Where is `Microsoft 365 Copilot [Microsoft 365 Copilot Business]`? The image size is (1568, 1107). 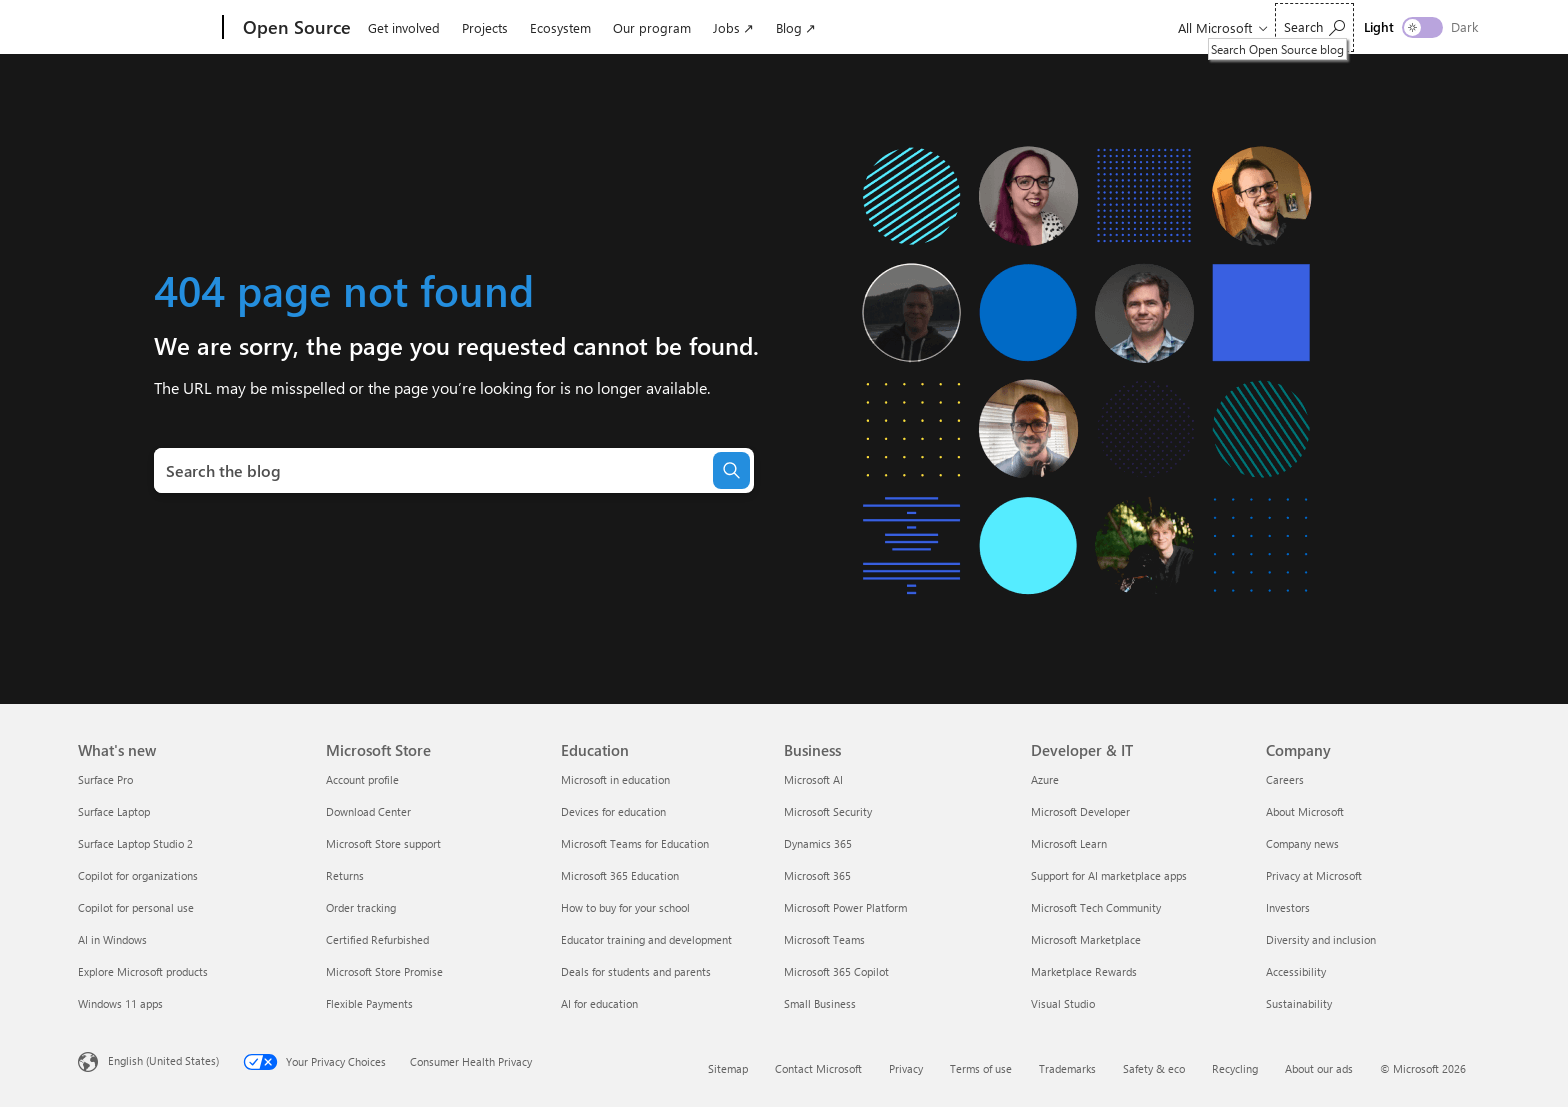 Microsoft 365 Copilot [Microsoft 365 Copilot Business] is located at coordinates (836, 971).